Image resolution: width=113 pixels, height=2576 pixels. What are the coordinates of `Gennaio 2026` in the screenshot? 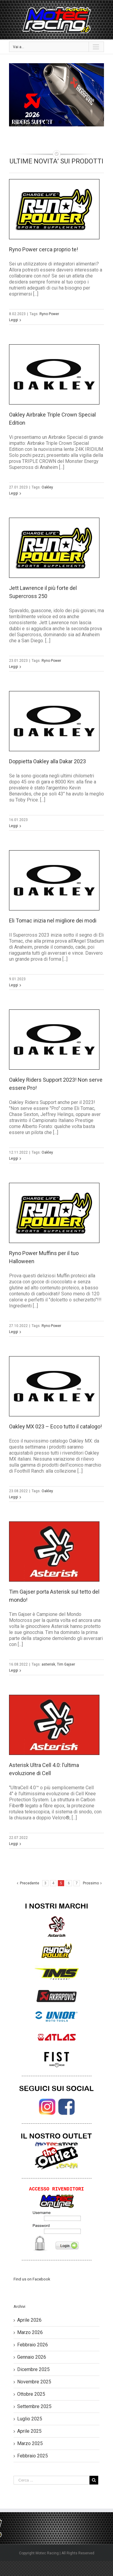 It's located at (31, 2357).